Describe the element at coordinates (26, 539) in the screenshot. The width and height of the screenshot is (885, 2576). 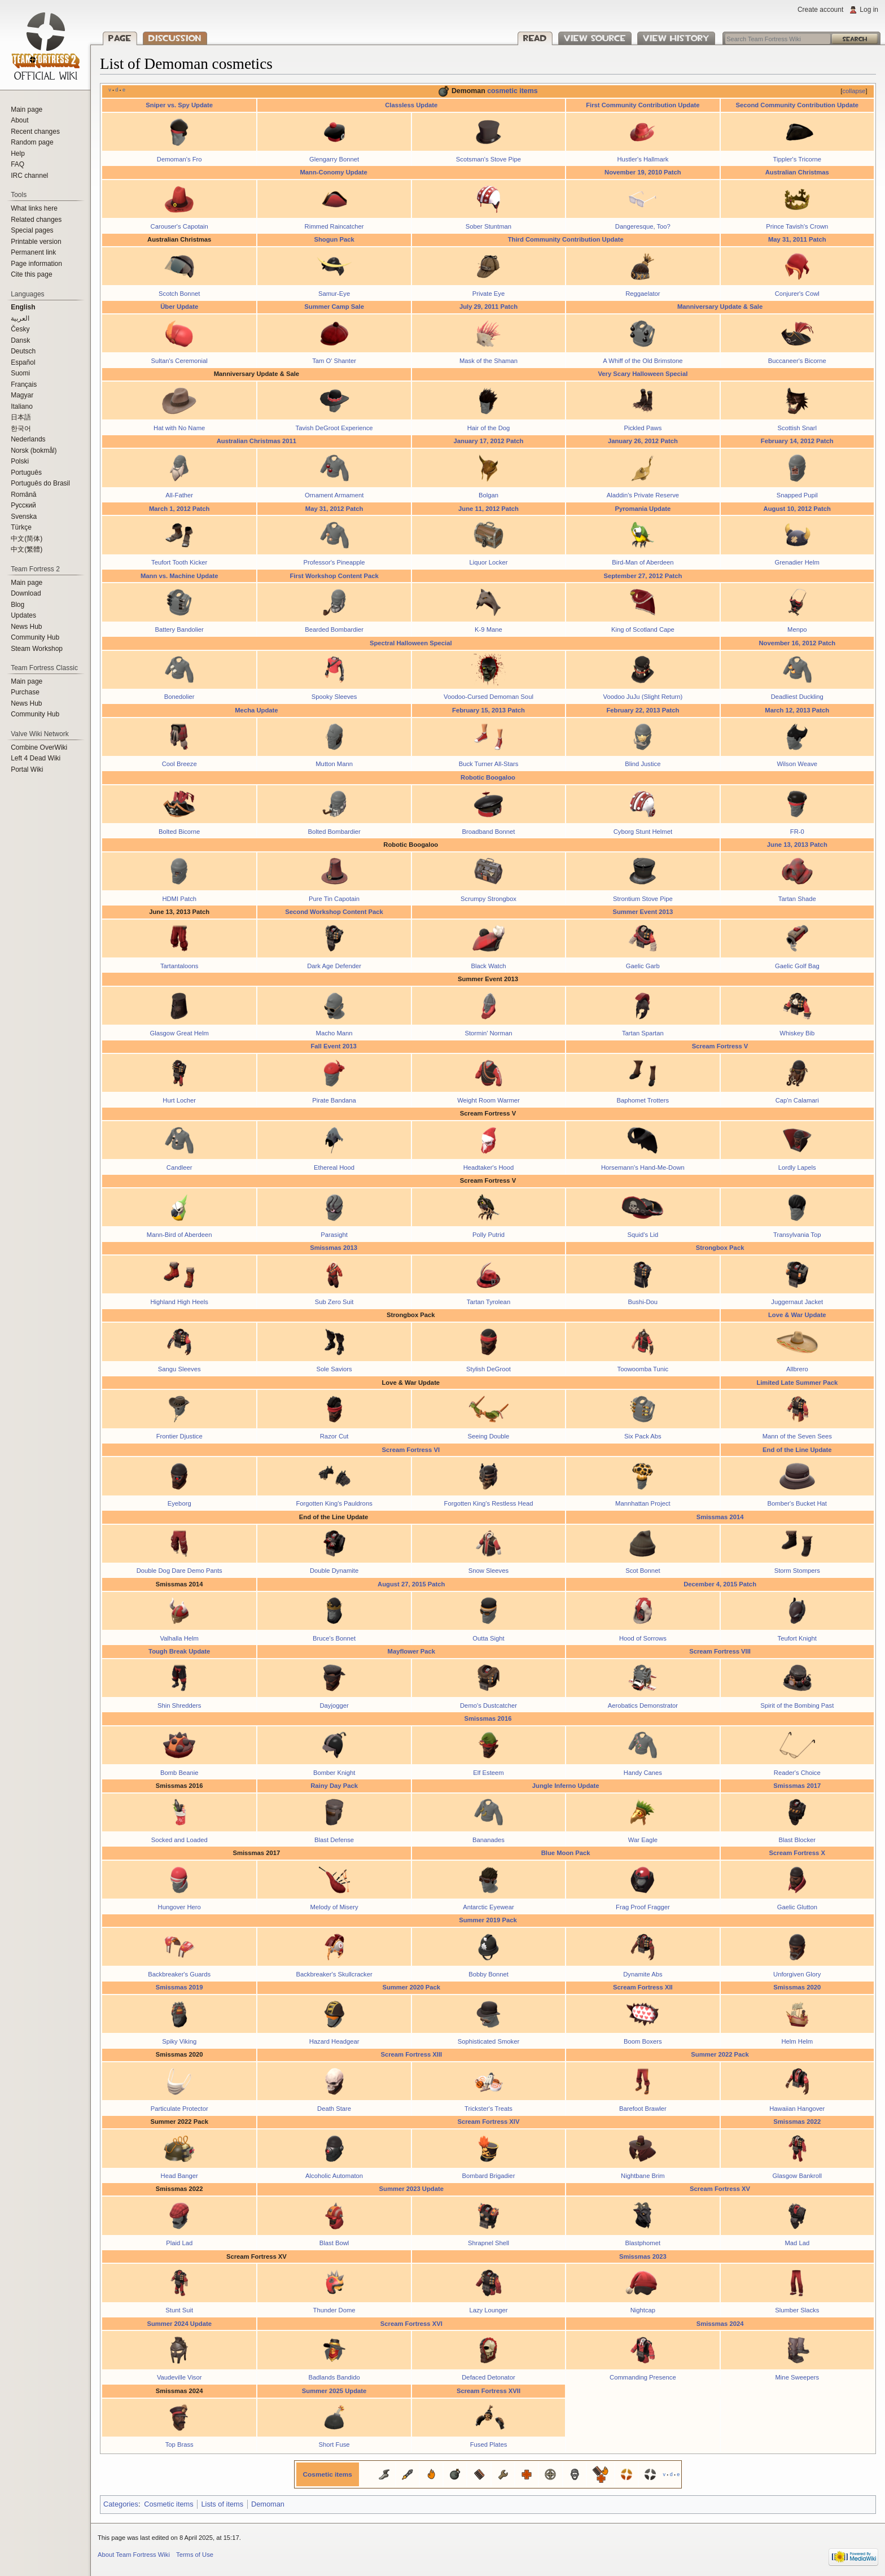
I see `‪中文(简体)‬` at that location.